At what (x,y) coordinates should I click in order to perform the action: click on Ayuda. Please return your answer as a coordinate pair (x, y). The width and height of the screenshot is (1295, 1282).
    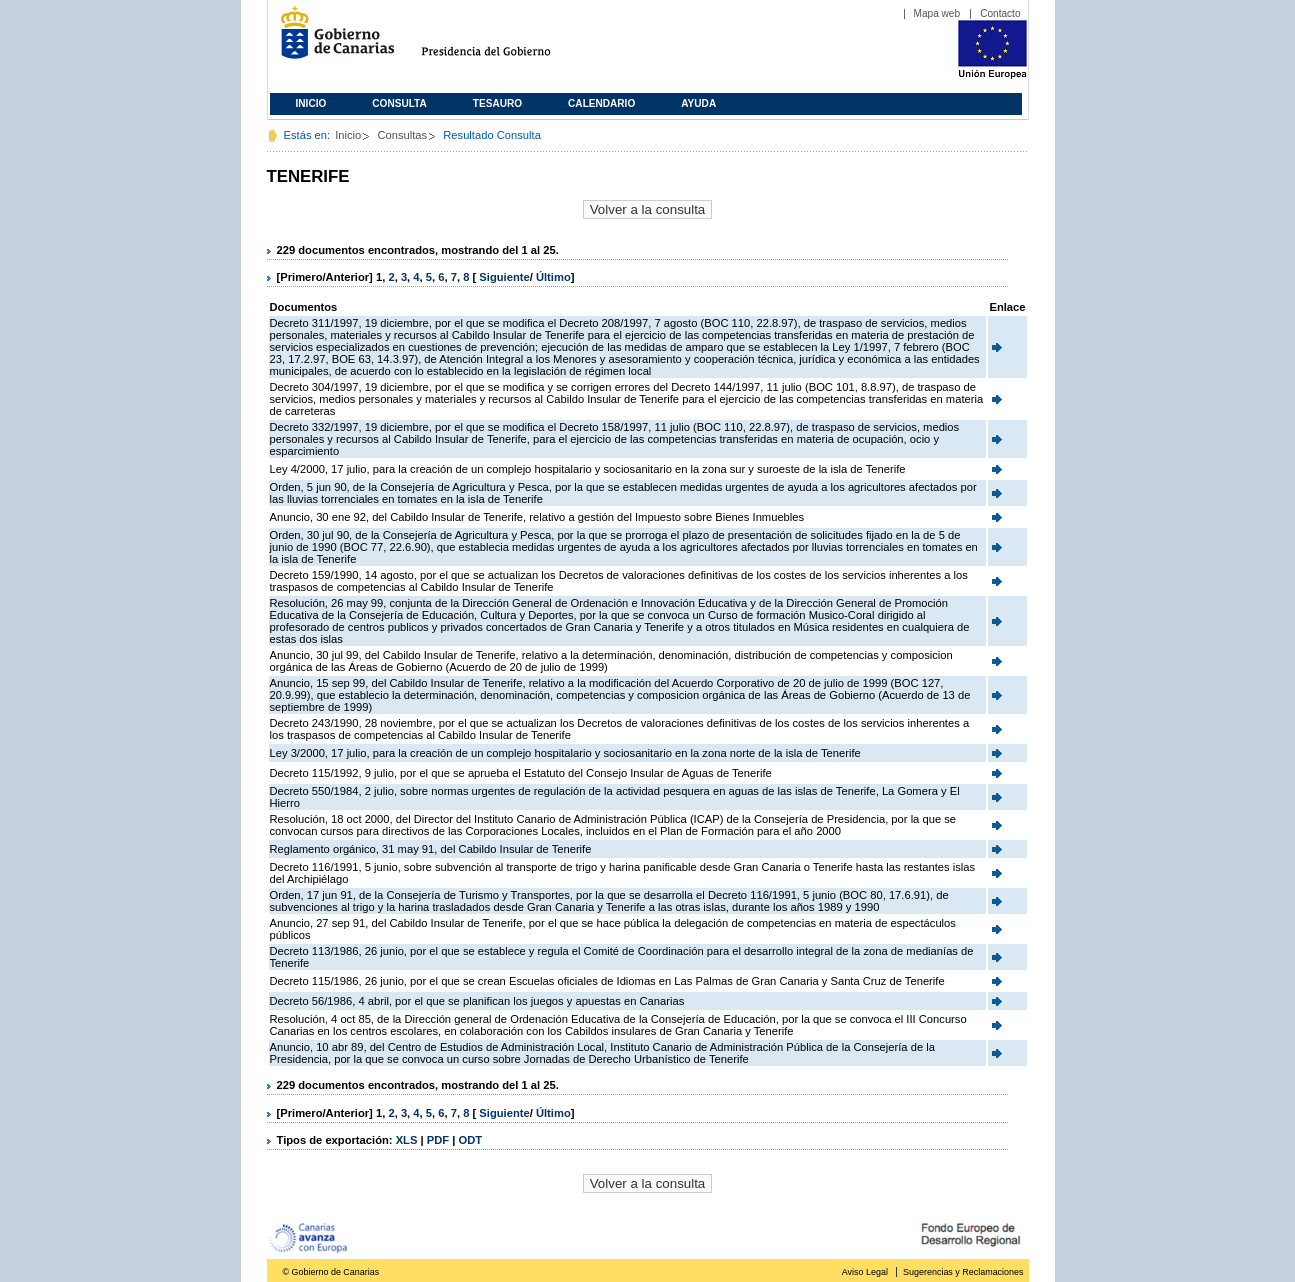
    Looking at the image, I should click on (698, 103).